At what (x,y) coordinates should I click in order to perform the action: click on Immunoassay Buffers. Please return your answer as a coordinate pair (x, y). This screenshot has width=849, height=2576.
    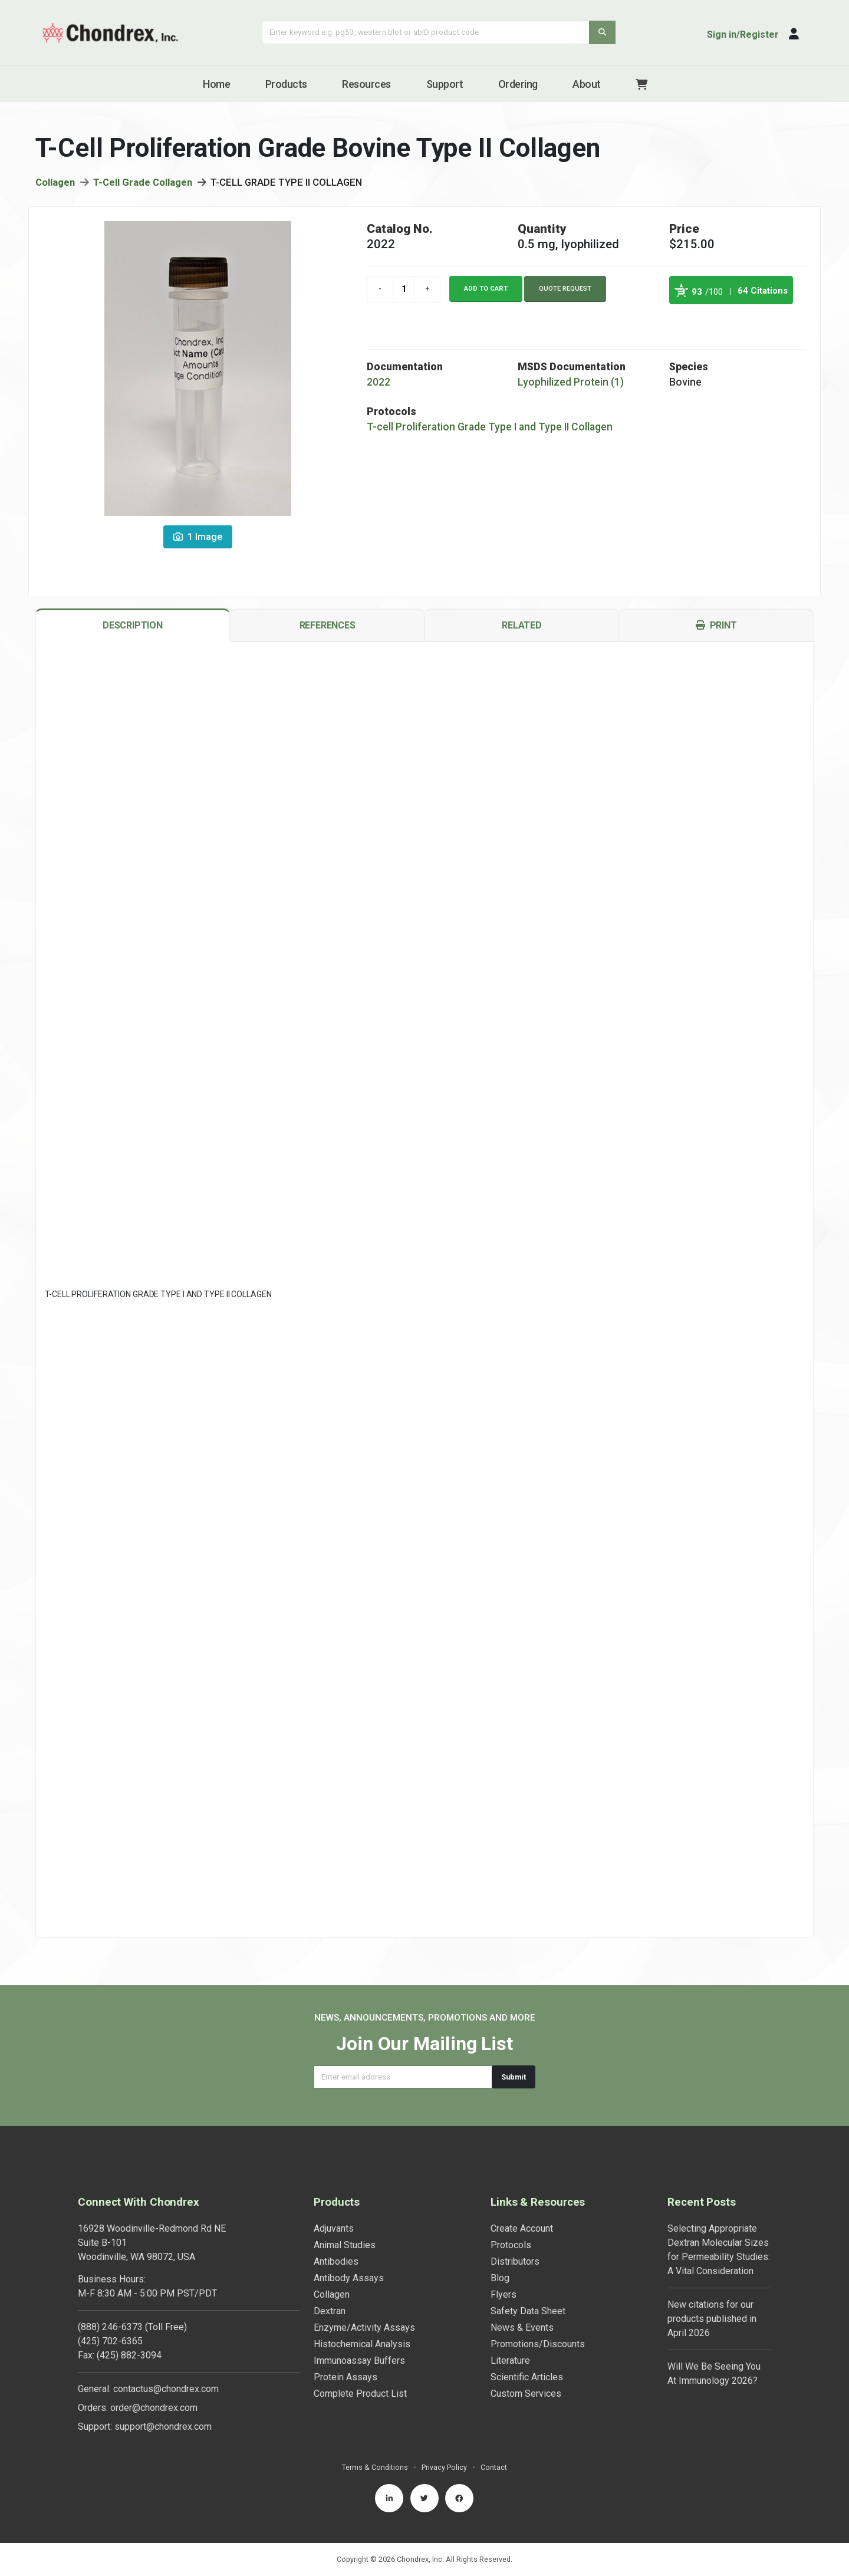
    Looking at the image, I should click on (359, 2360).